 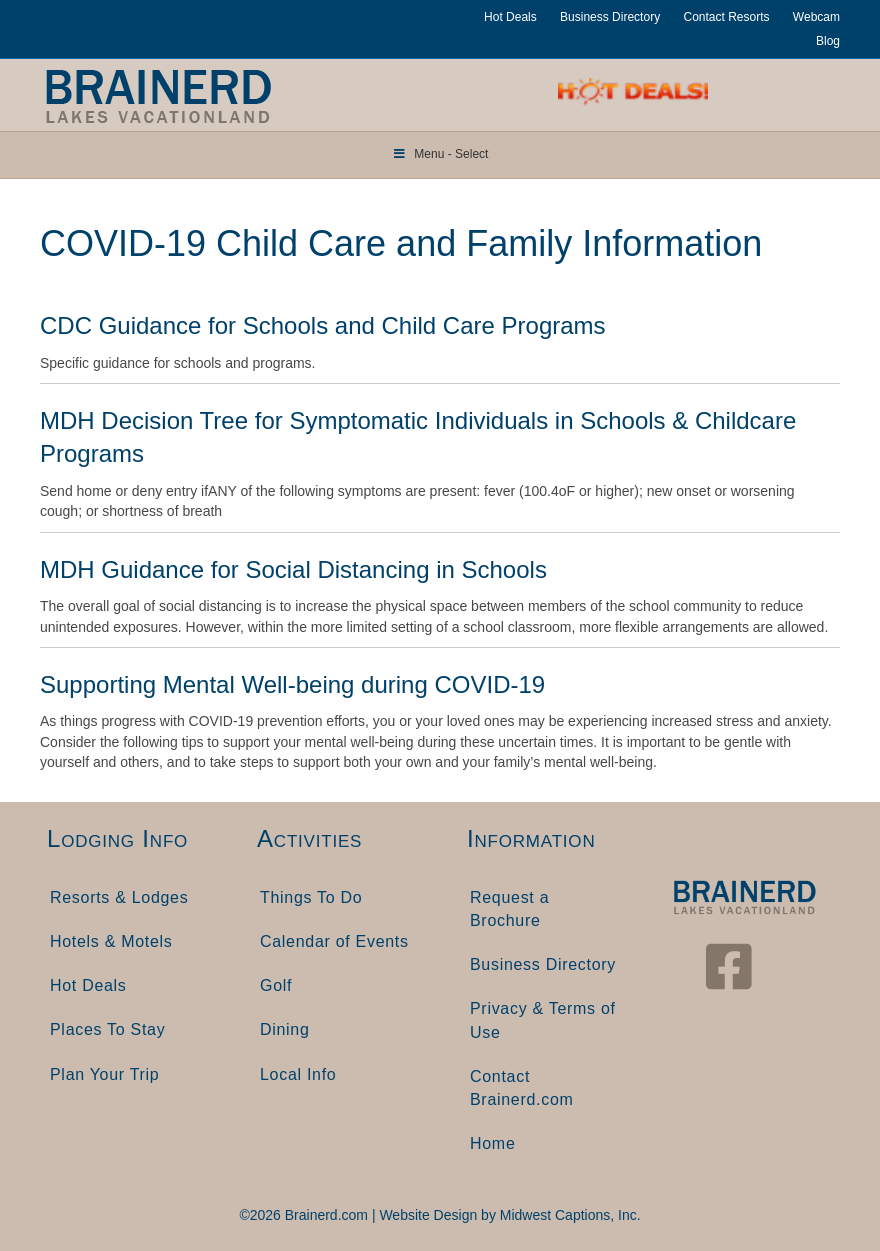 What do you see at coordinates (610, 17) in the screenshot?
I see `Business Directory` at bounding box center [610, 17].